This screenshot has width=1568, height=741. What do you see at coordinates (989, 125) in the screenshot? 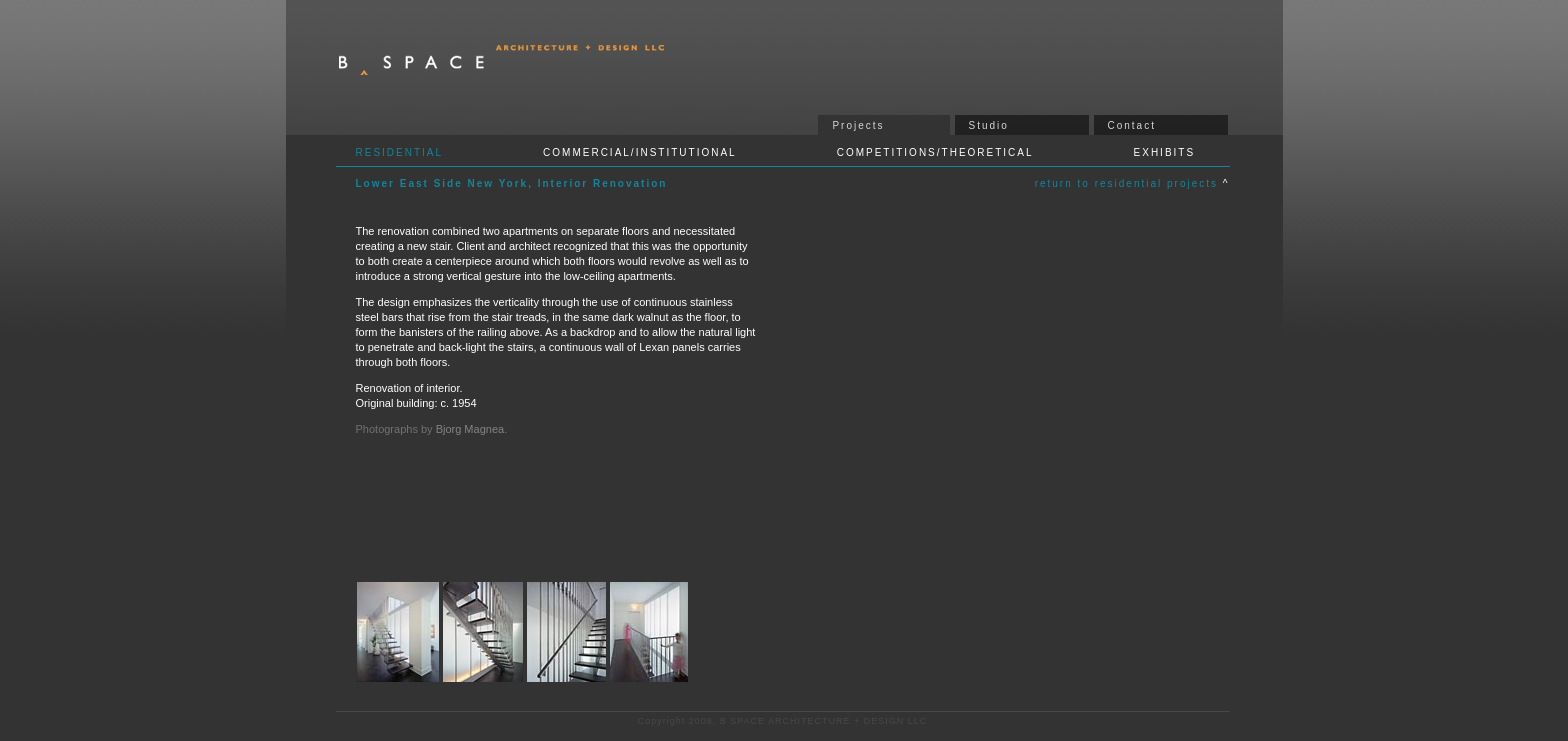
I see `Studio` at bounding box center [989, 125].